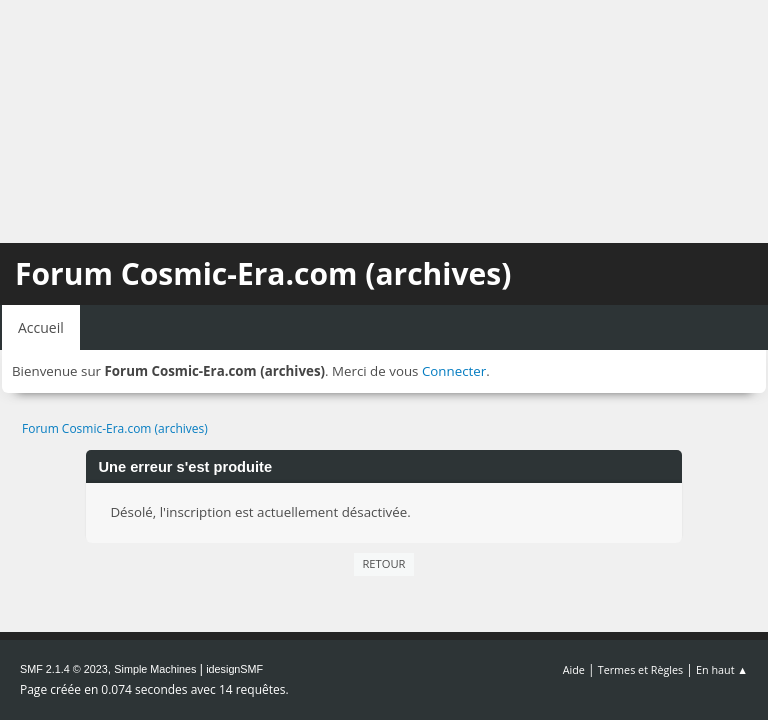 The height and width of the screenshot is (720, 768). Describe the element at coordinates (155, 669) in the screenshot. I see `Simple Machines` at that location.